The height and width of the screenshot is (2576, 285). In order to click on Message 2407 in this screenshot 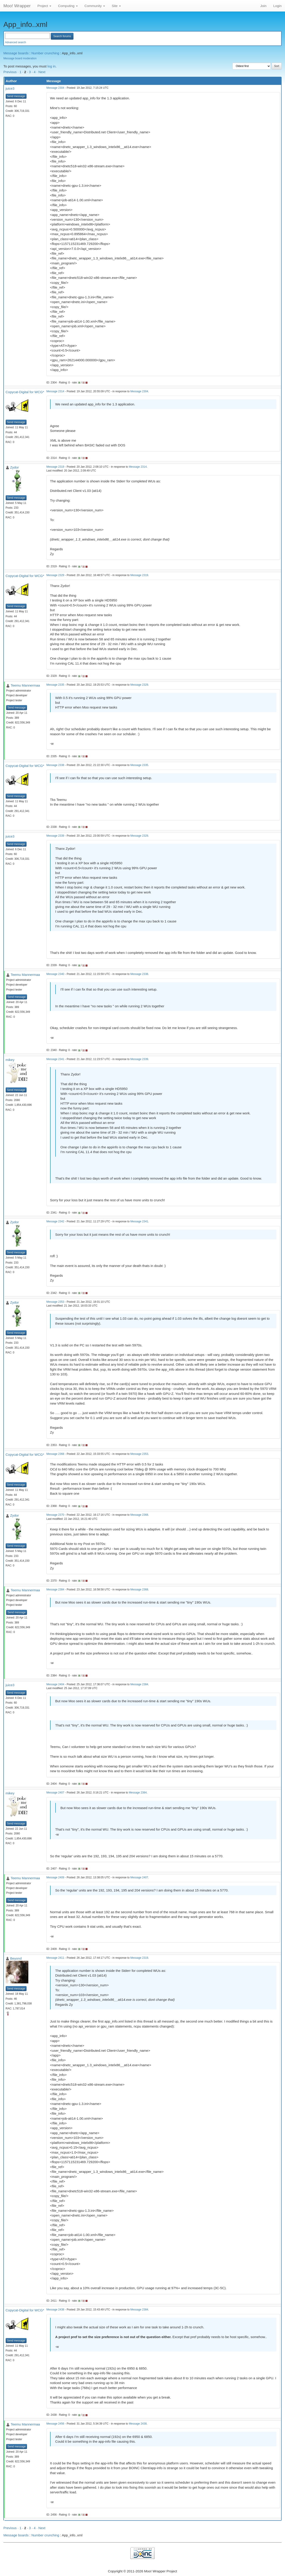, I will do `click(55, 1792)`.